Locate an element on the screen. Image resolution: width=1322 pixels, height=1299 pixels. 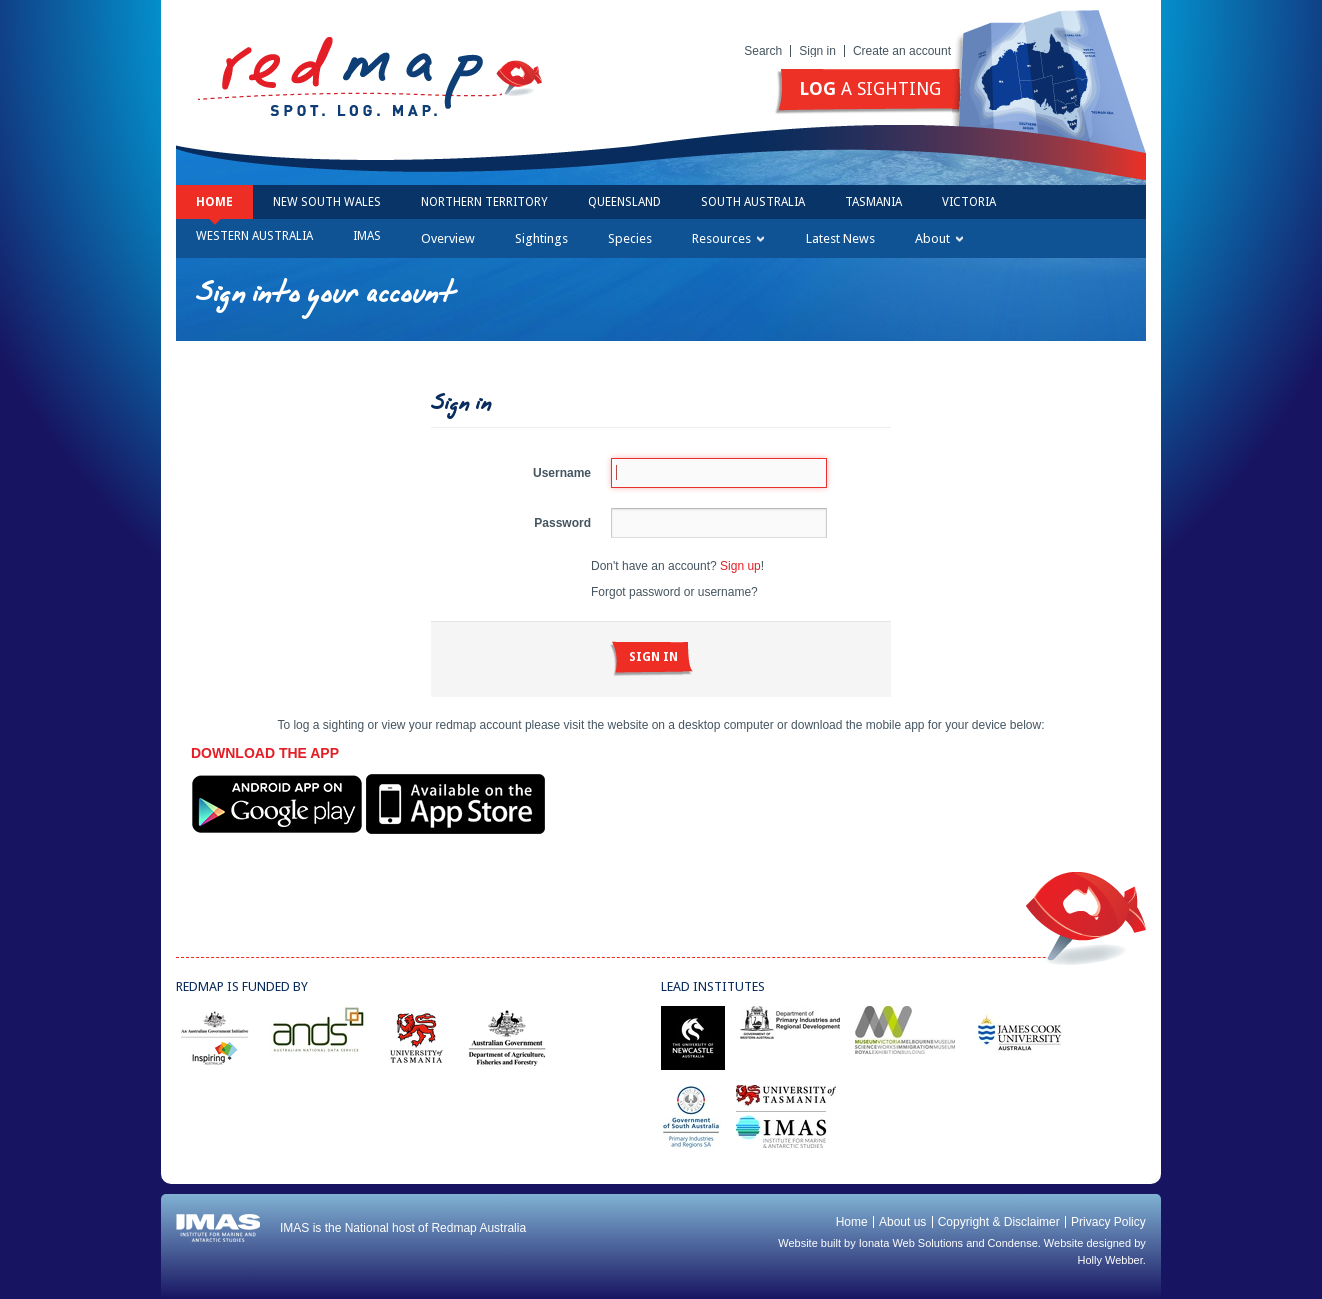
Overview is located at coordinates (448, 238).